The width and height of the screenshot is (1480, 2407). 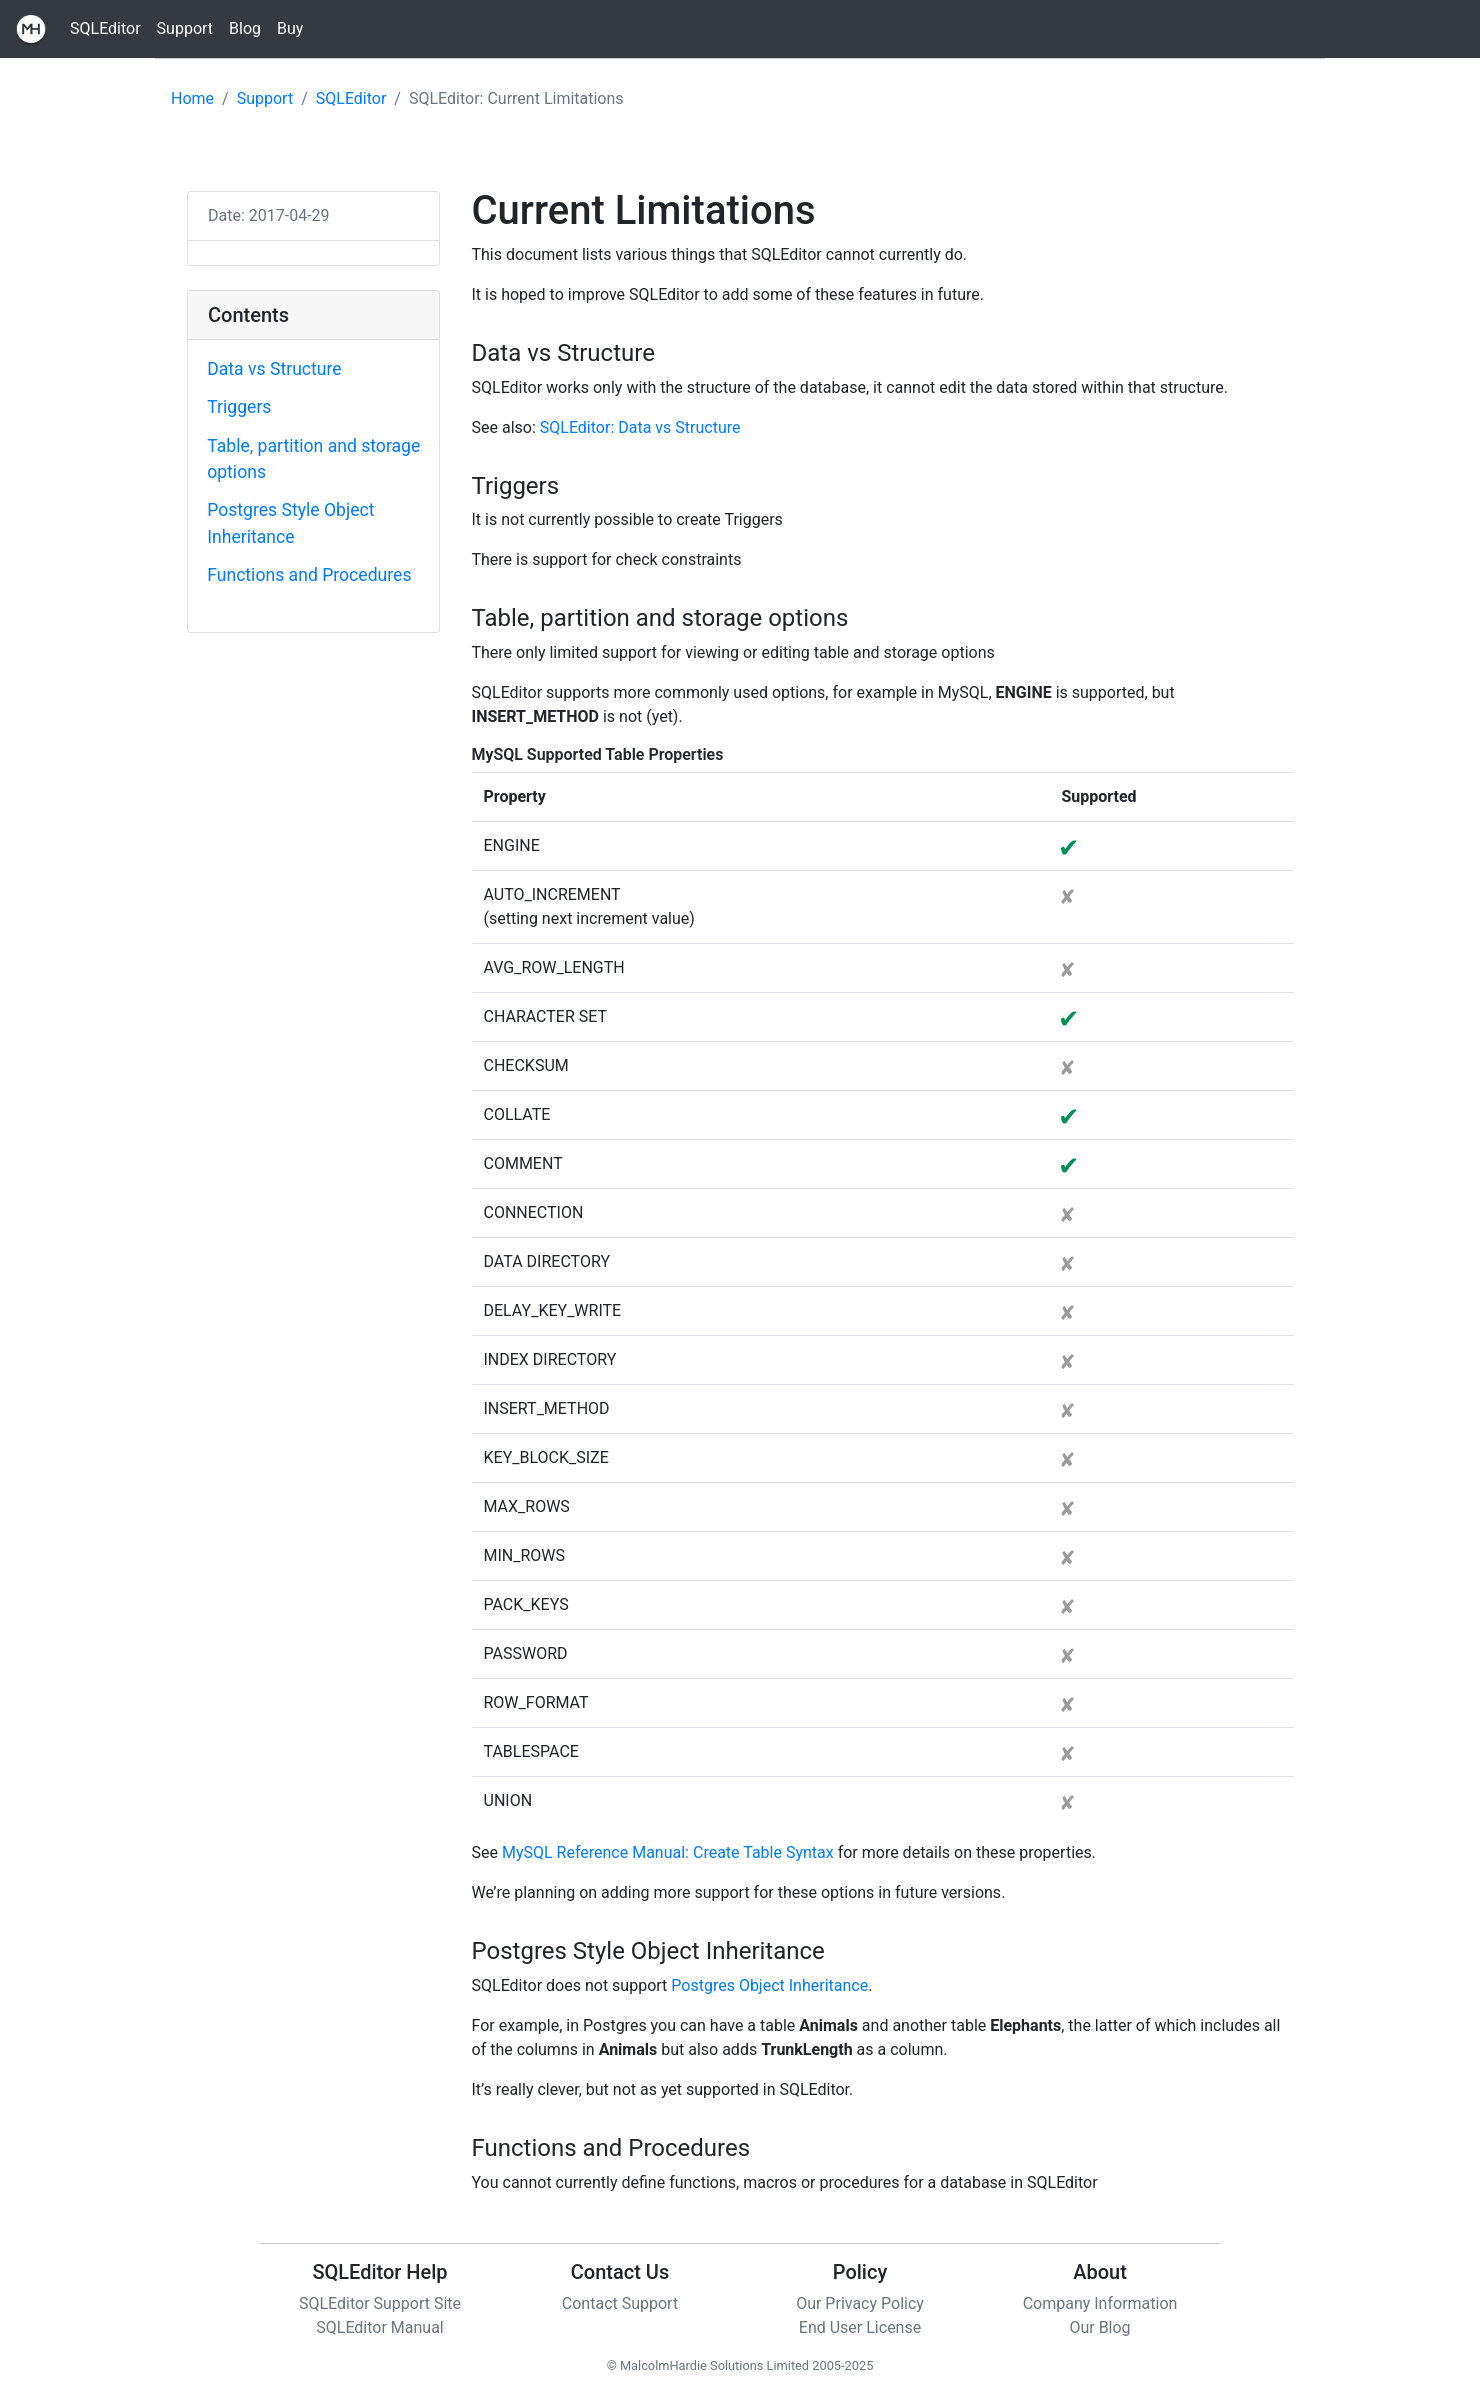 What do you see at coordinates (769, 1985) in the screenshot?
I see `Postgres Object Inheritance` at bounding box center [769, 1985].